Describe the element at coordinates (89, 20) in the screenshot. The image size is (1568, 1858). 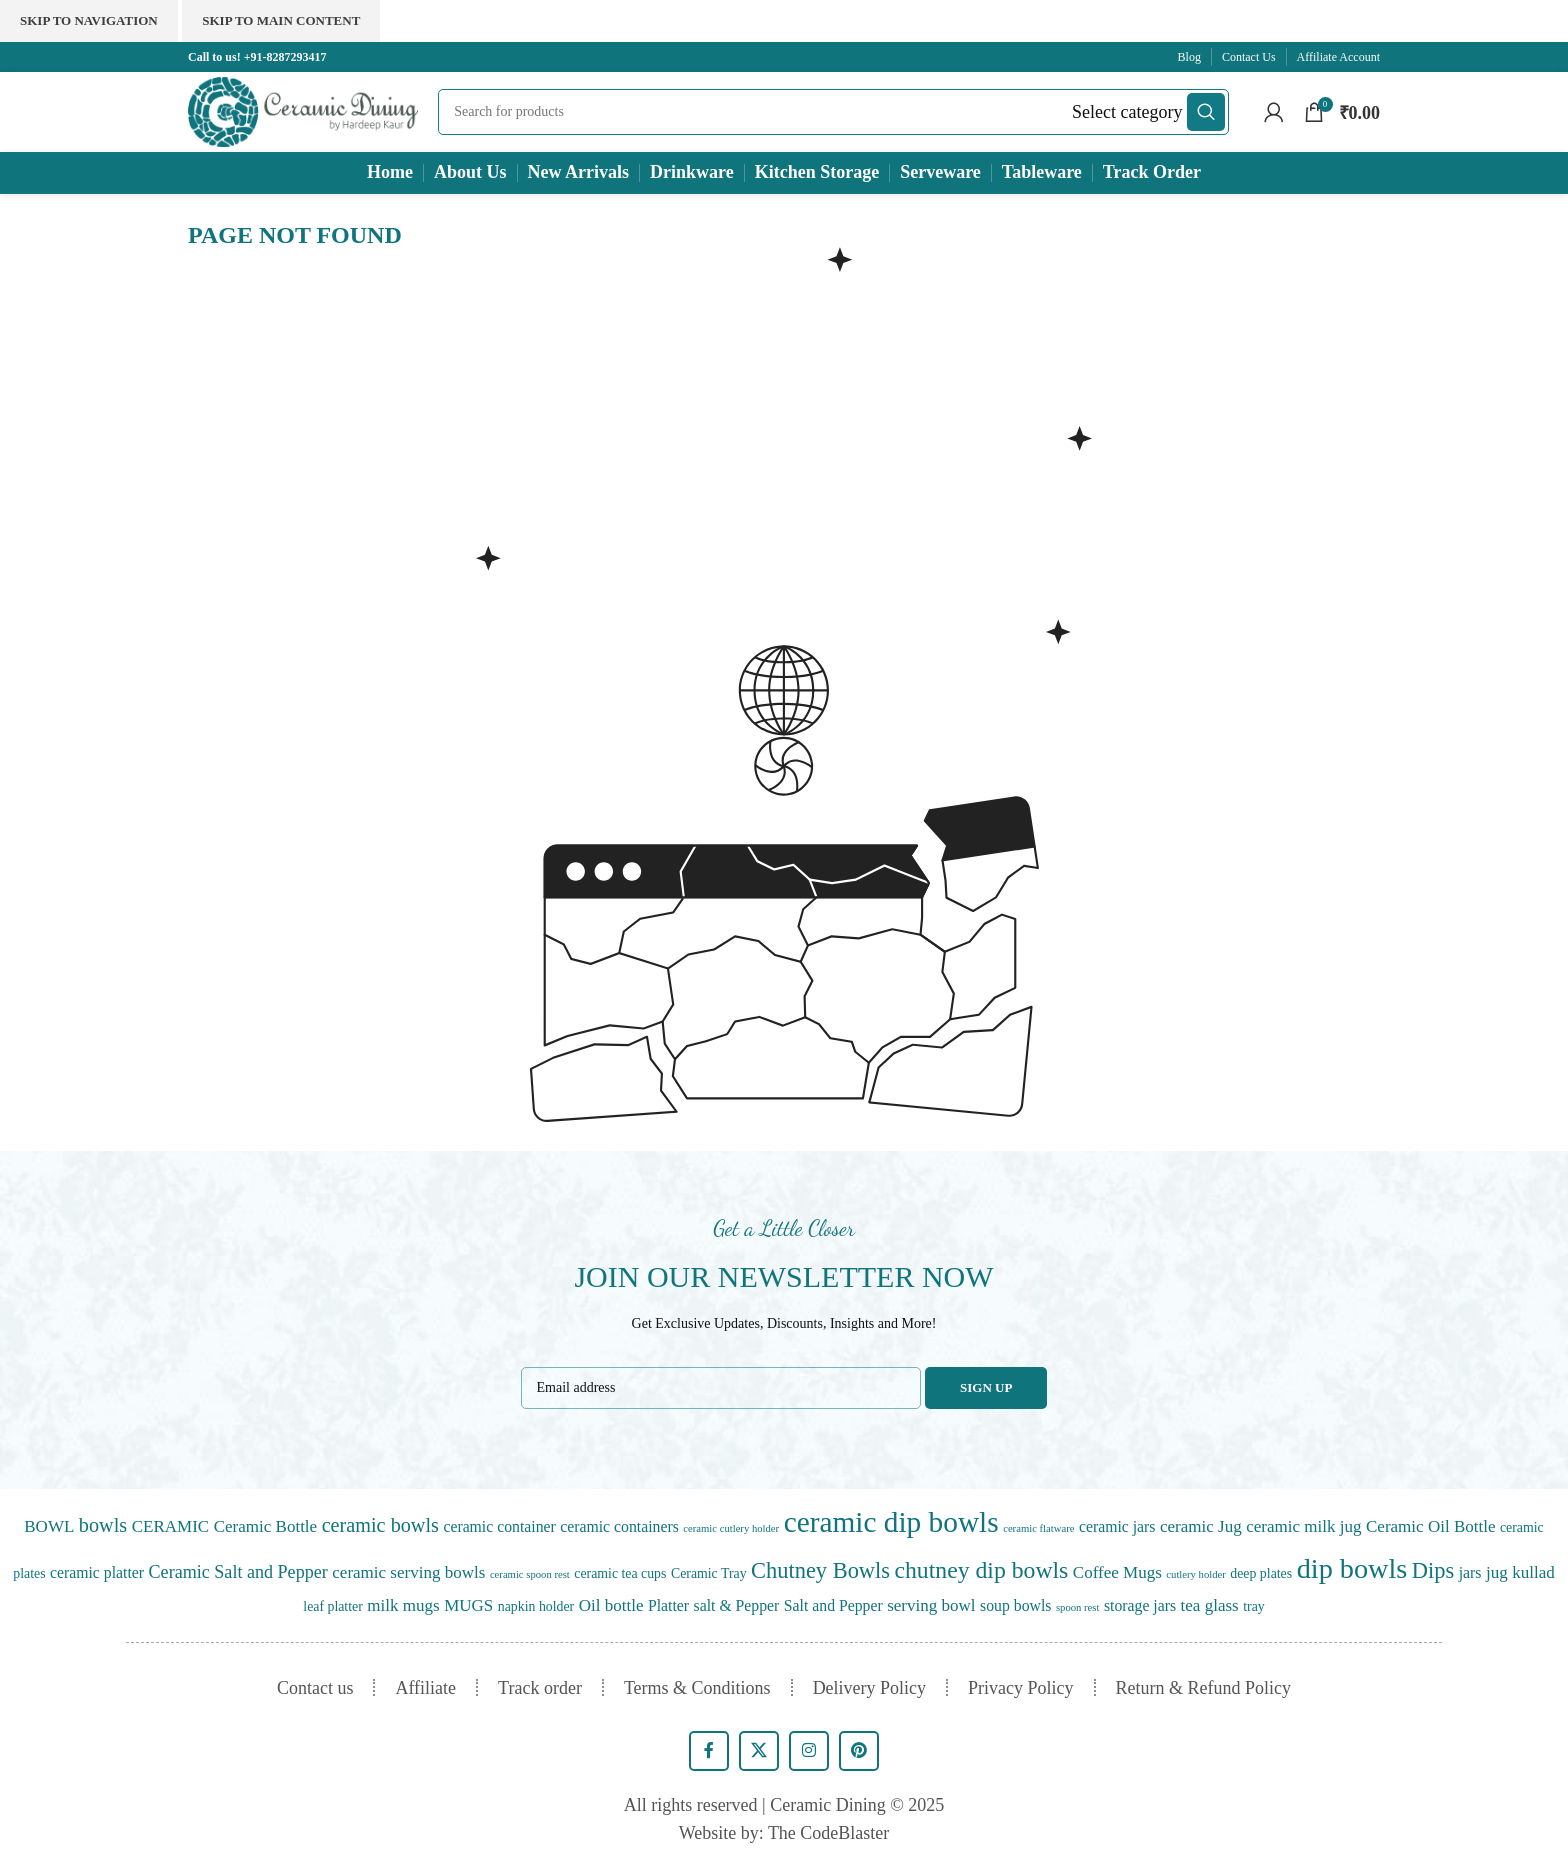
I see `Skip to navigation` at that location.